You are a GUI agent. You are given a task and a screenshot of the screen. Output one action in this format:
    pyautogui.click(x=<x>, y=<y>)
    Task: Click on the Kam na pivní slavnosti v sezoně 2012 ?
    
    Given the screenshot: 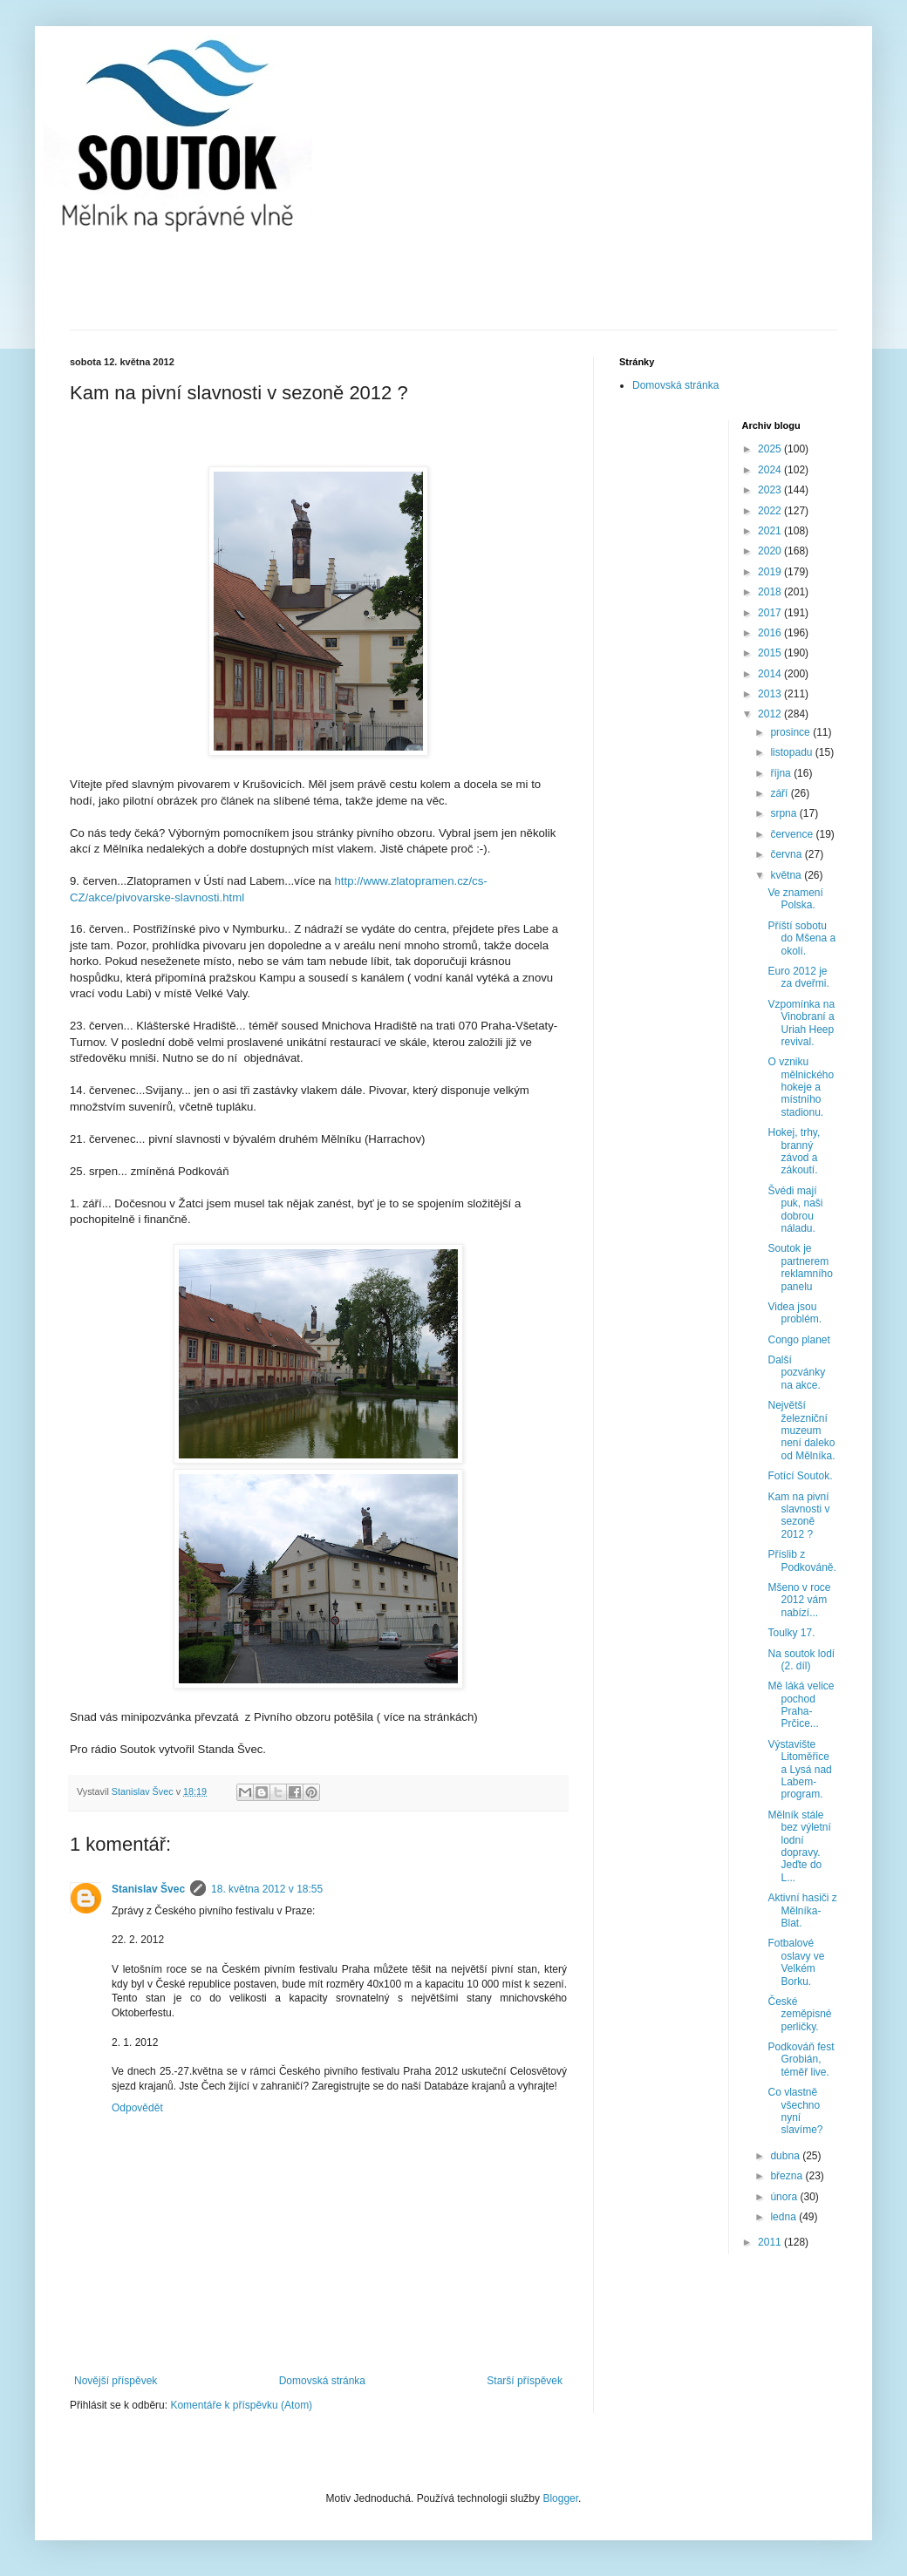 What is the action you would take?
    pyautogui.click(x=798, y=1515)
    